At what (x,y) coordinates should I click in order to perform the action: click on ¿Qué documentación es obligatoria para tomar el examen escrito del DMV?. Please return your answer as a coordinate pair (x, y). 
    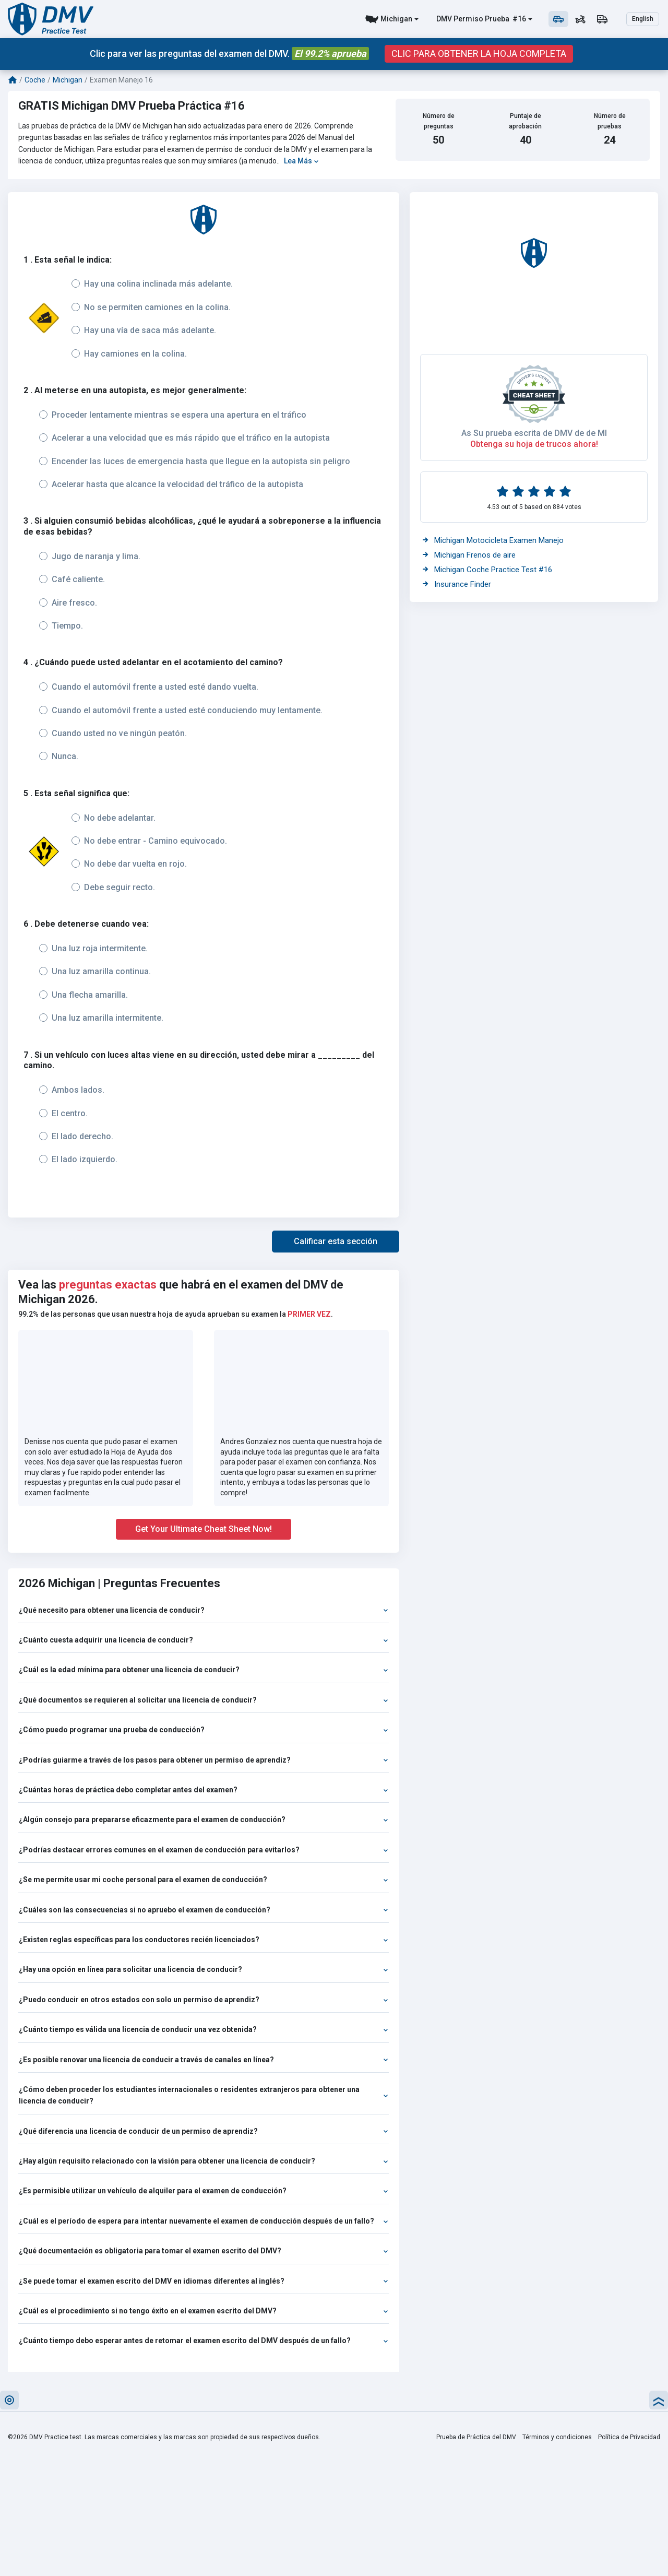
    Looking at the image, I should click on (203, 2250).